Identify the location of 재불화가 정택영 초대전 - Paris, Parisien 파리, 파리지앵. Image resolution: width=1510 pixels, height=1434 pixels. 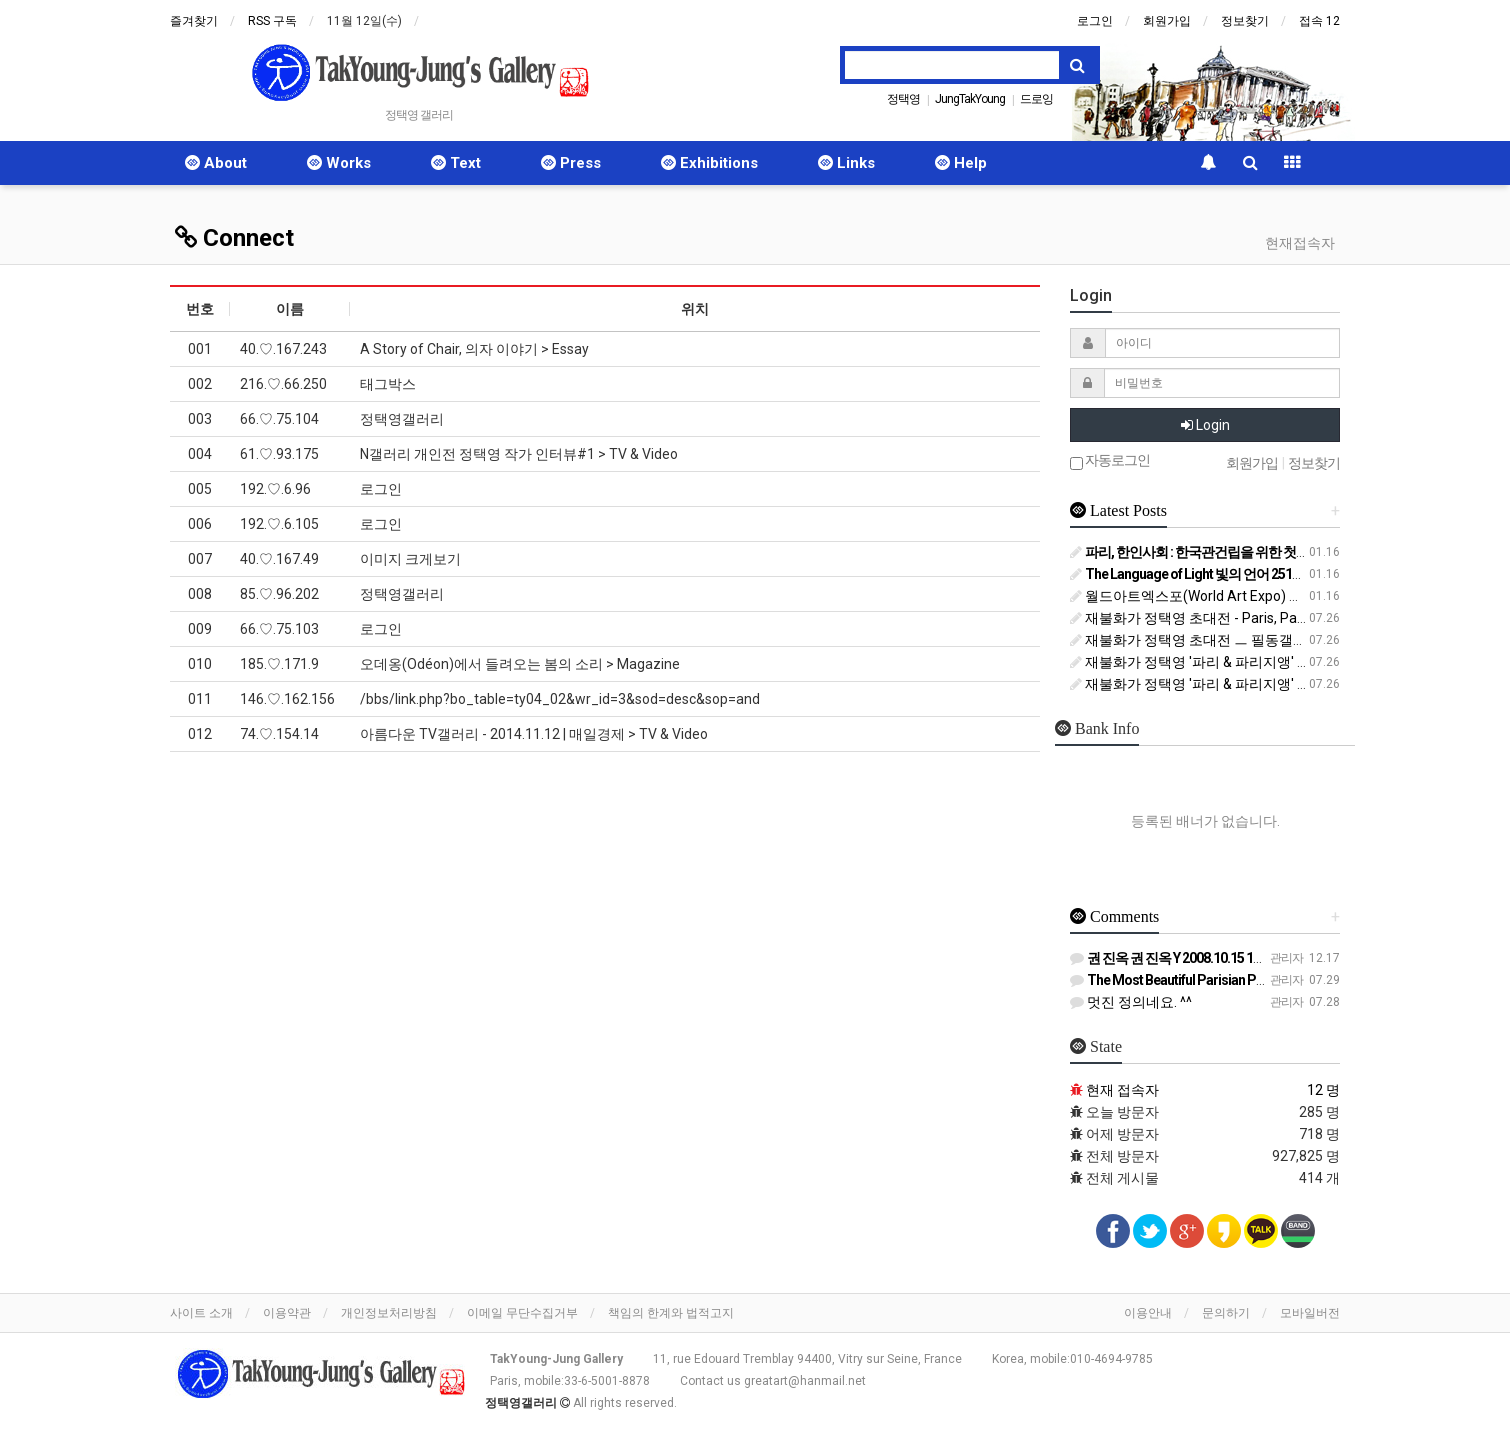
(1247, 618).